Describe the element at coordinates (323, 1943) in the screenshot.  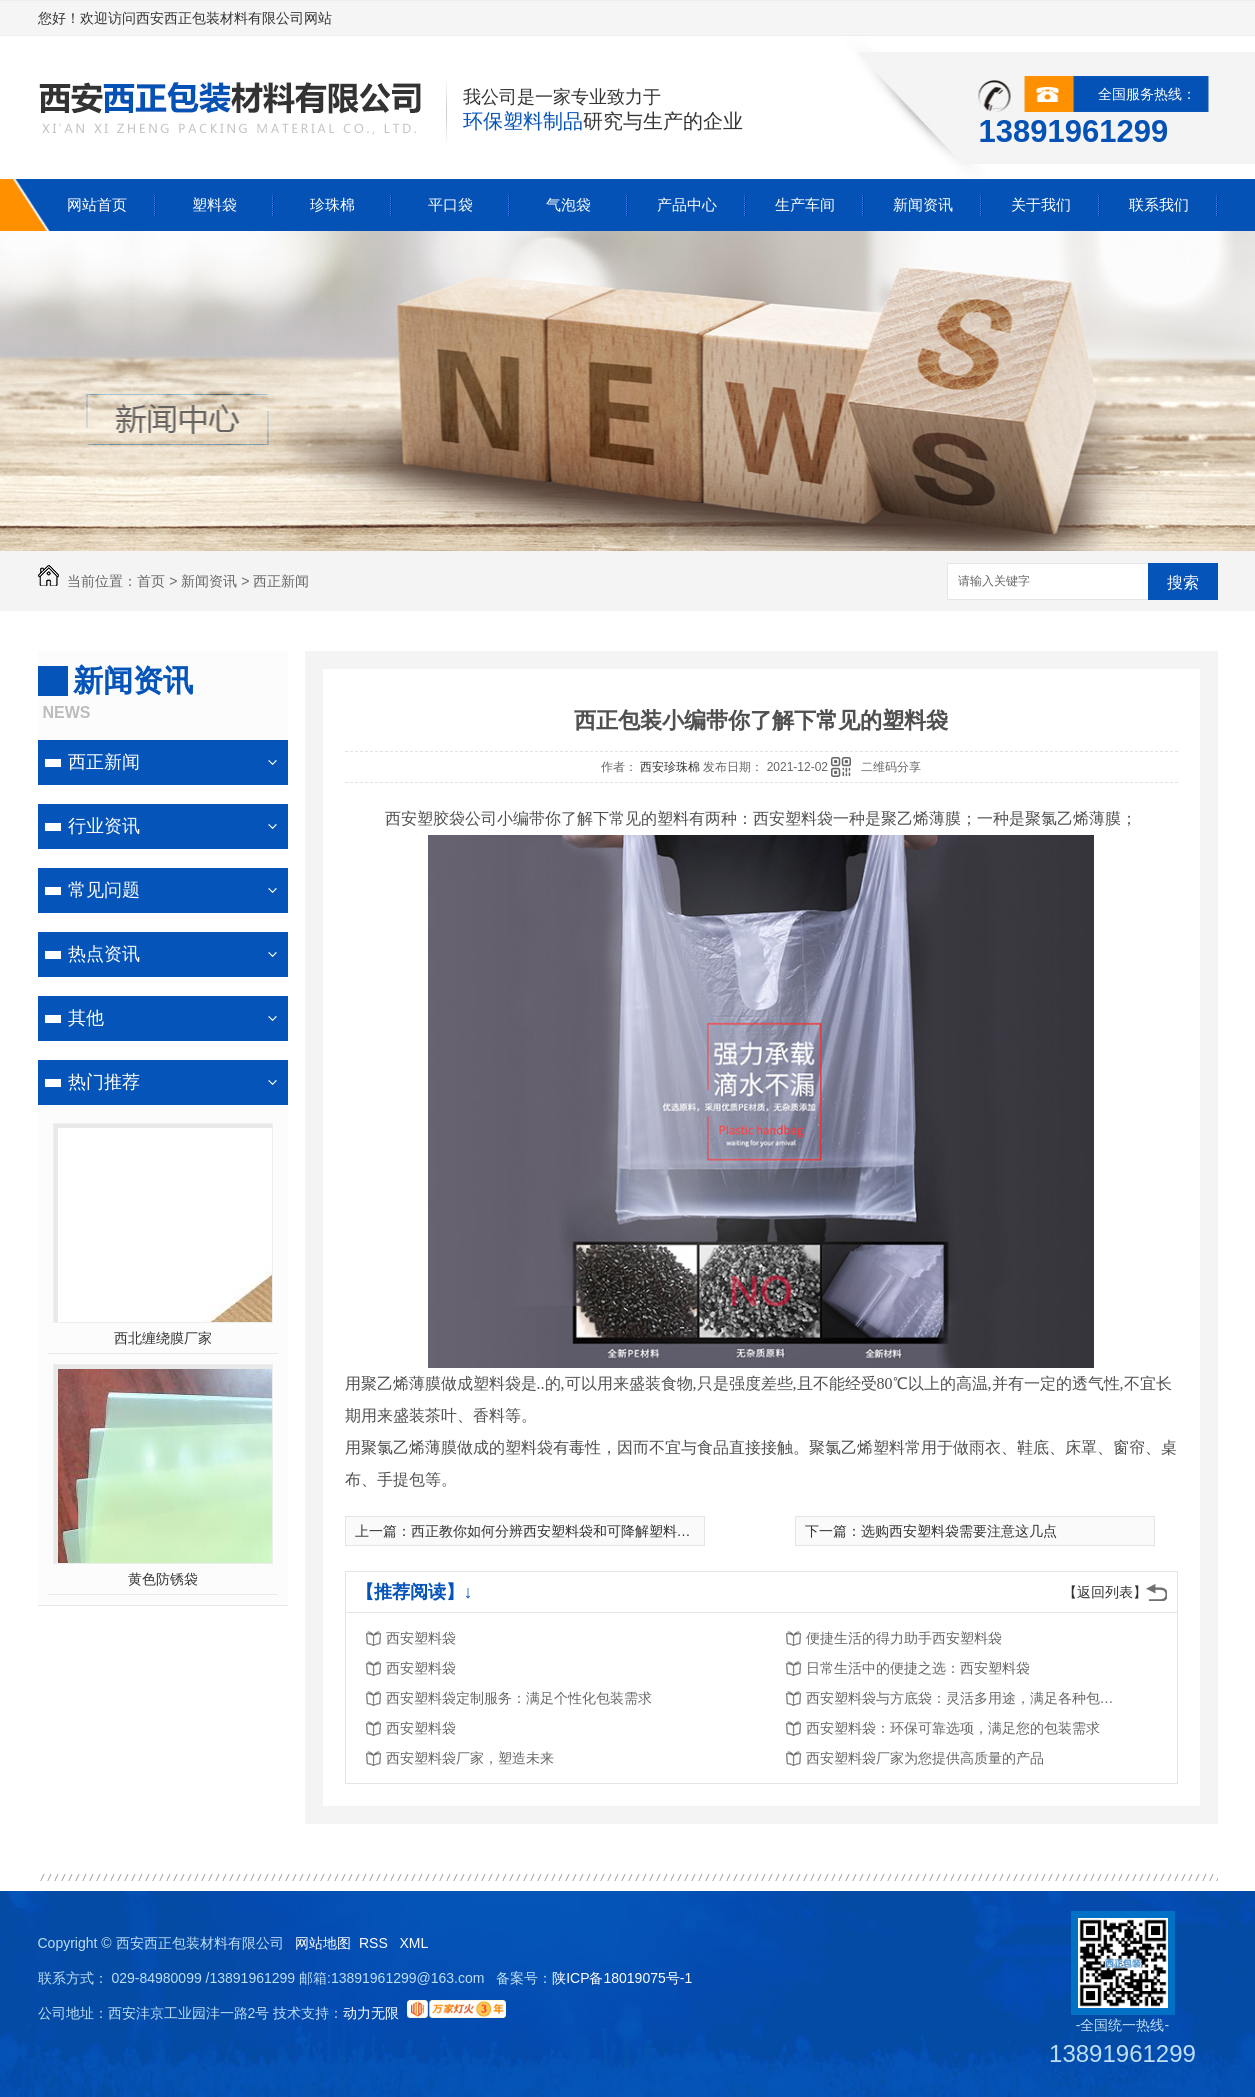
I see `网站地图` at that location.